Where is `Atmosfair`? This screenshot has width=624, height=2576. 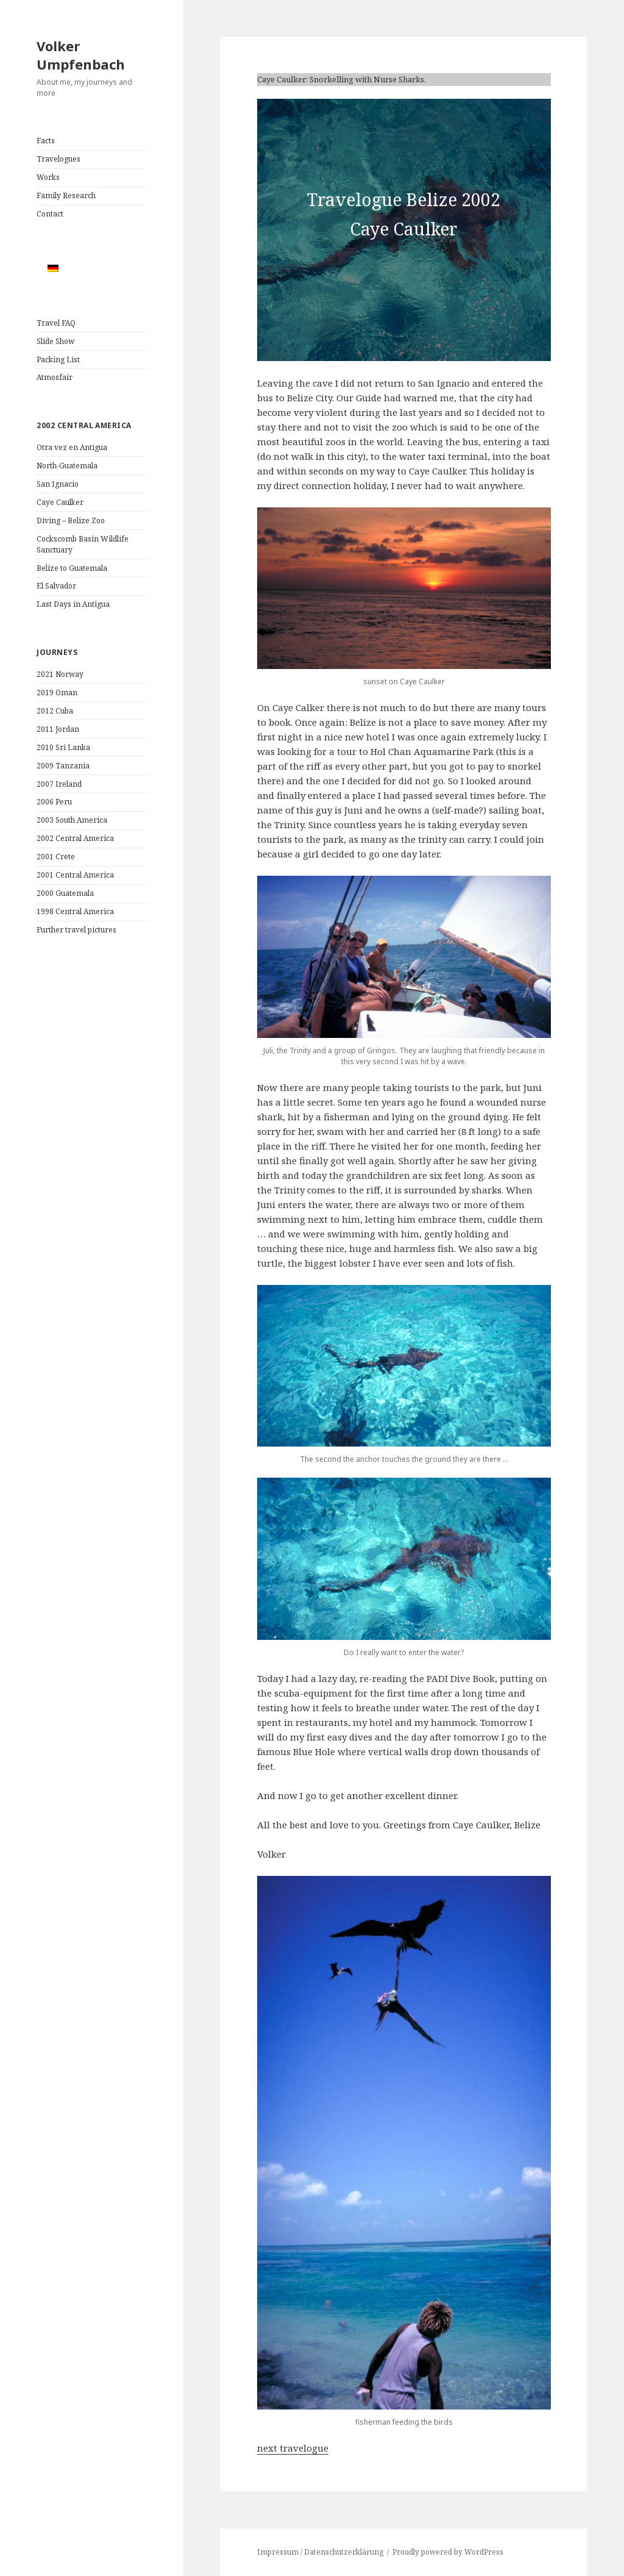 Atmosfair is located at coordinates (55, 377).